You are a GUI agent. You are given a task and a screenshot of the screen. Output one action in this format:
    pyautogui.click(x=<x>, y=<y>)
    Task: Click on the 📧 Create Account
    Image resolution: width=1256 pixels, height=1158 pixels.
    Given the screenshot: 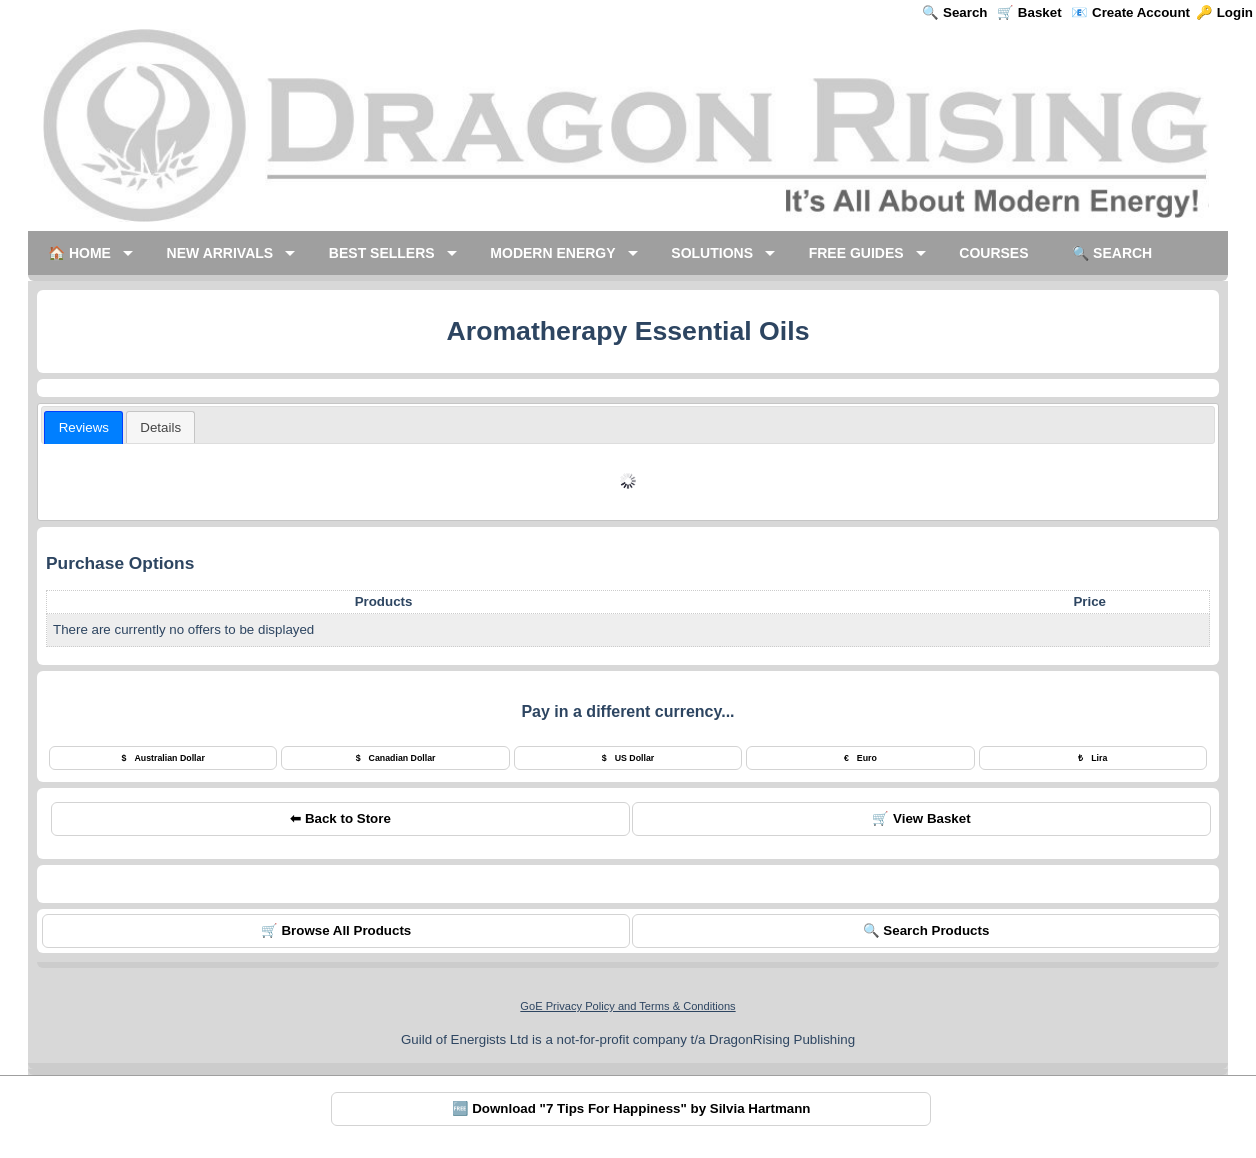 What is the action you would take?
    pyautogui.click(x=1130, y=12)
    